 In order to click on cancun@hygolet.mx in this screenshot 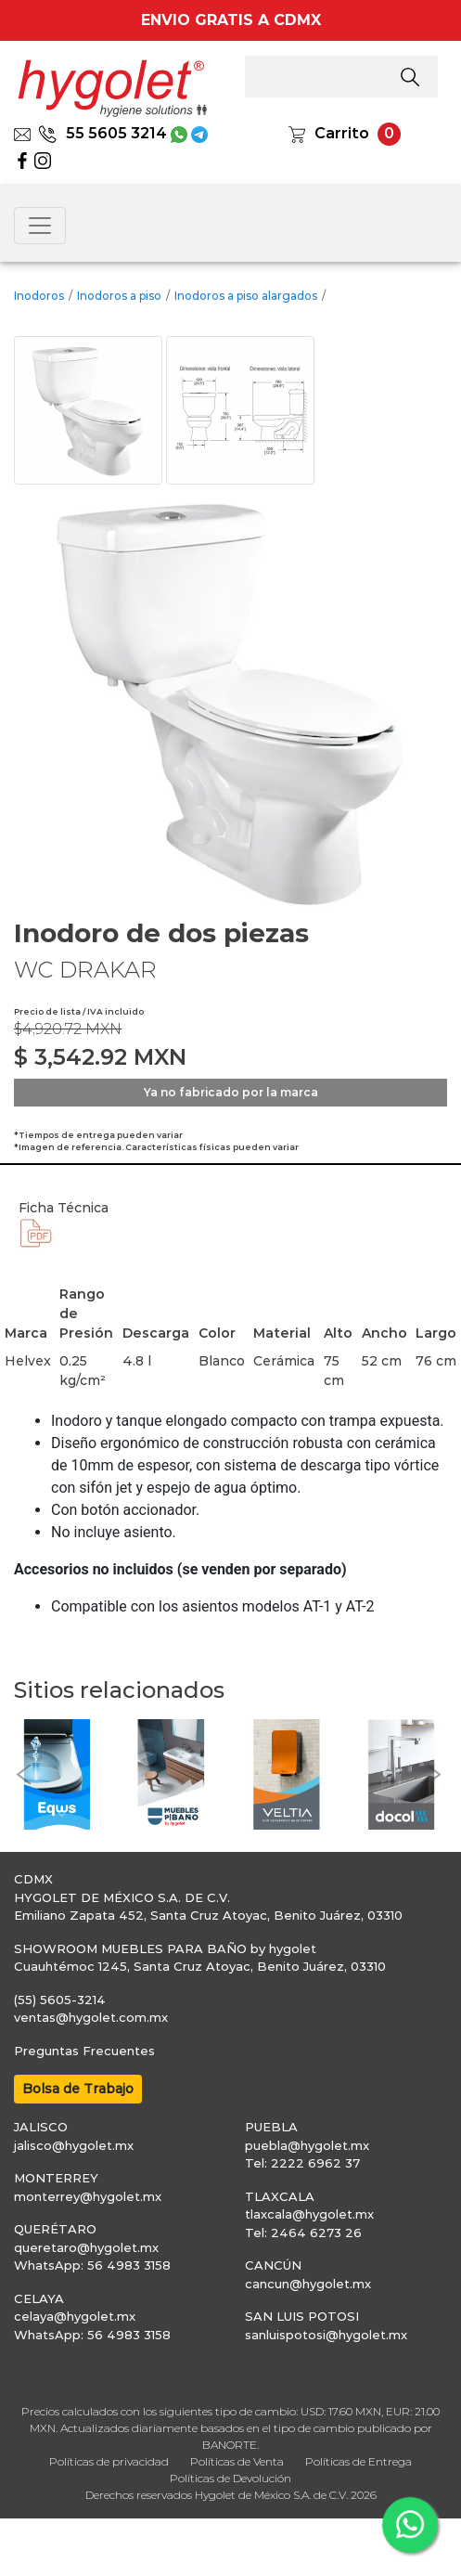, I will do `click(308, 2283)`.